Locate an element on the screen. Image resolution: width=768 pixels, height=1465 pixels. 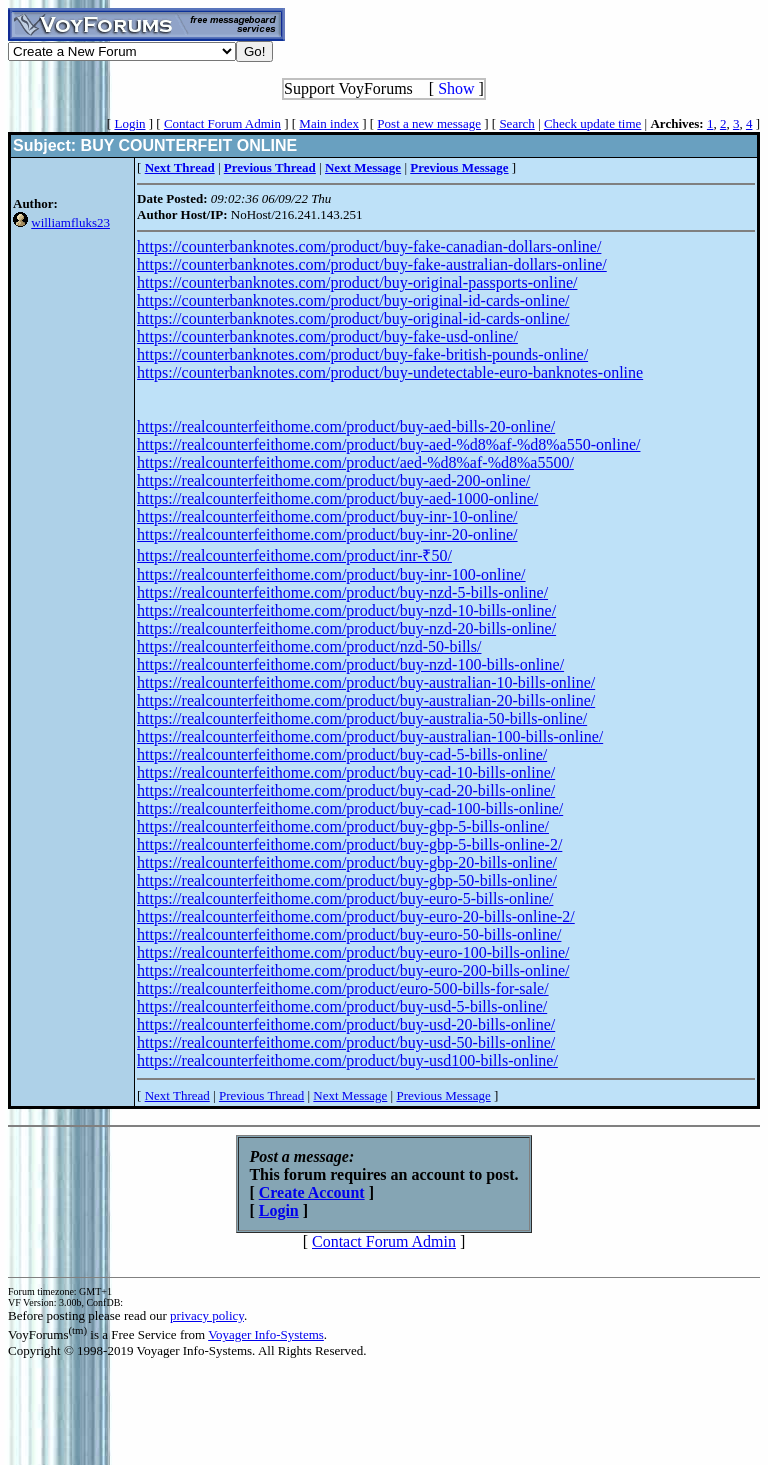
https://realcounterfeithome.com/product/euro-500-bills-for-sale/ is located at coordinates (343, 988).